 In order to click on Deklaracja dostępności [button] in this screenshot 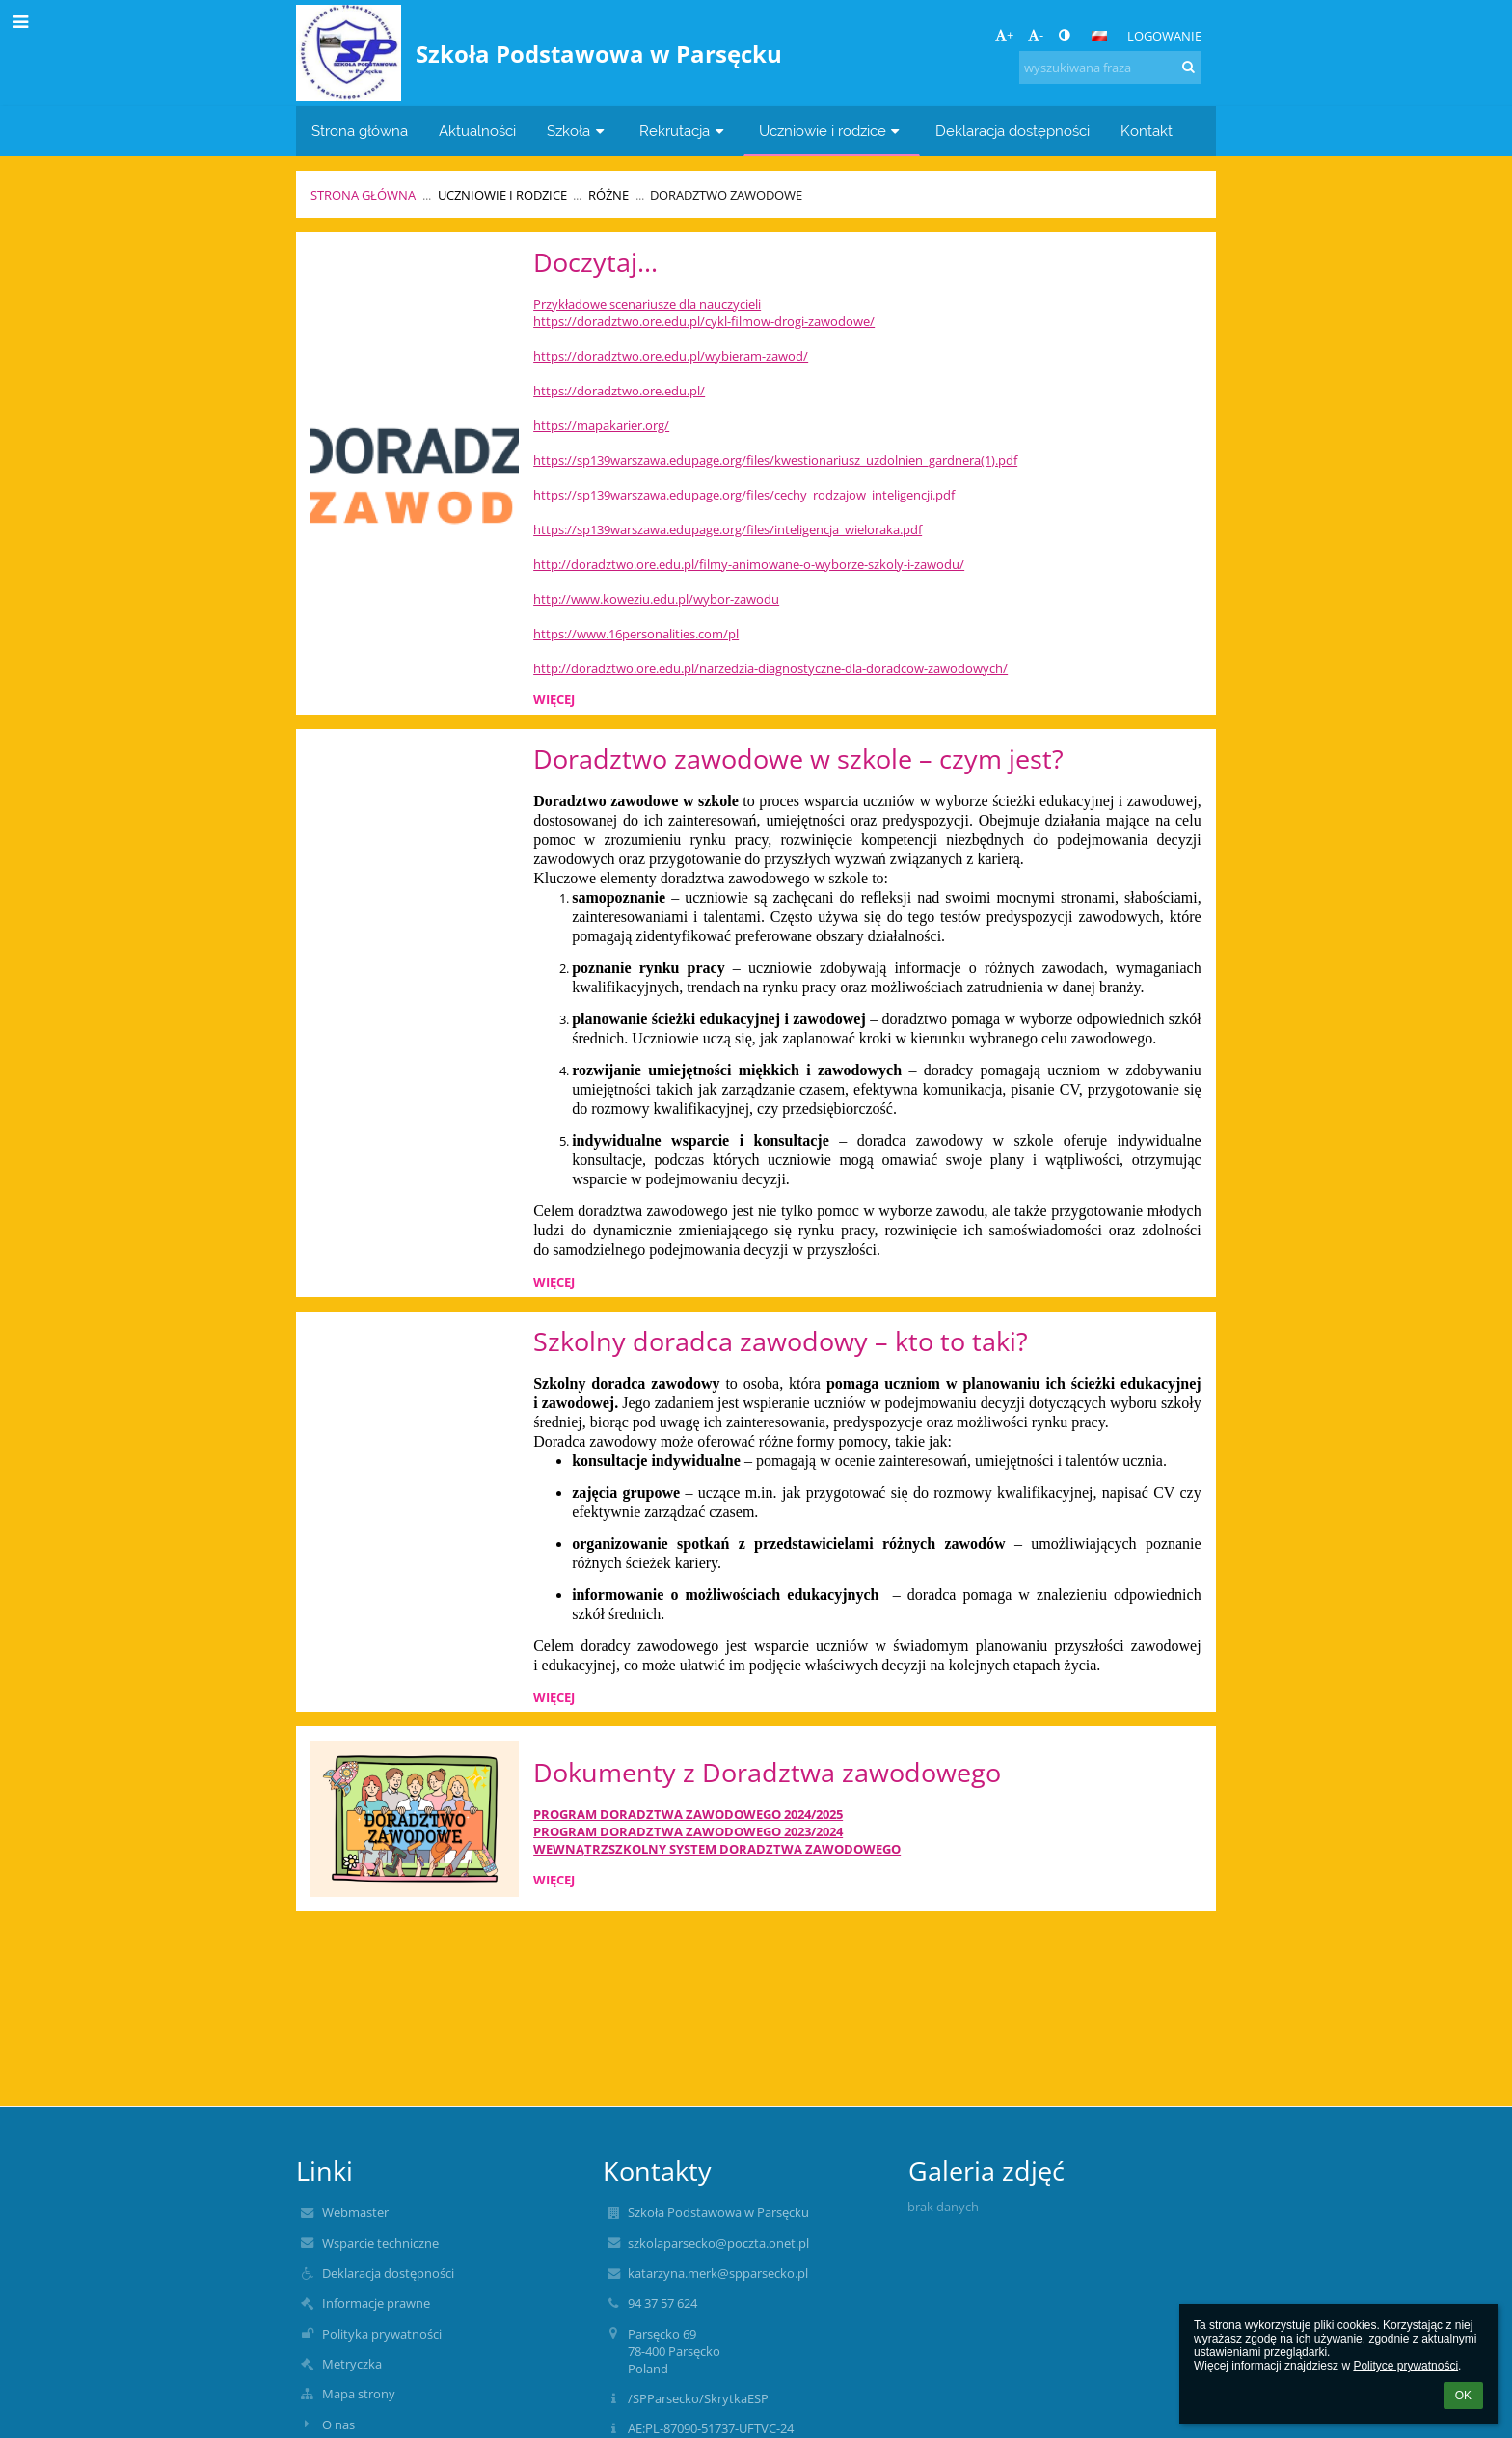, I will do `click(1012, 130)`.